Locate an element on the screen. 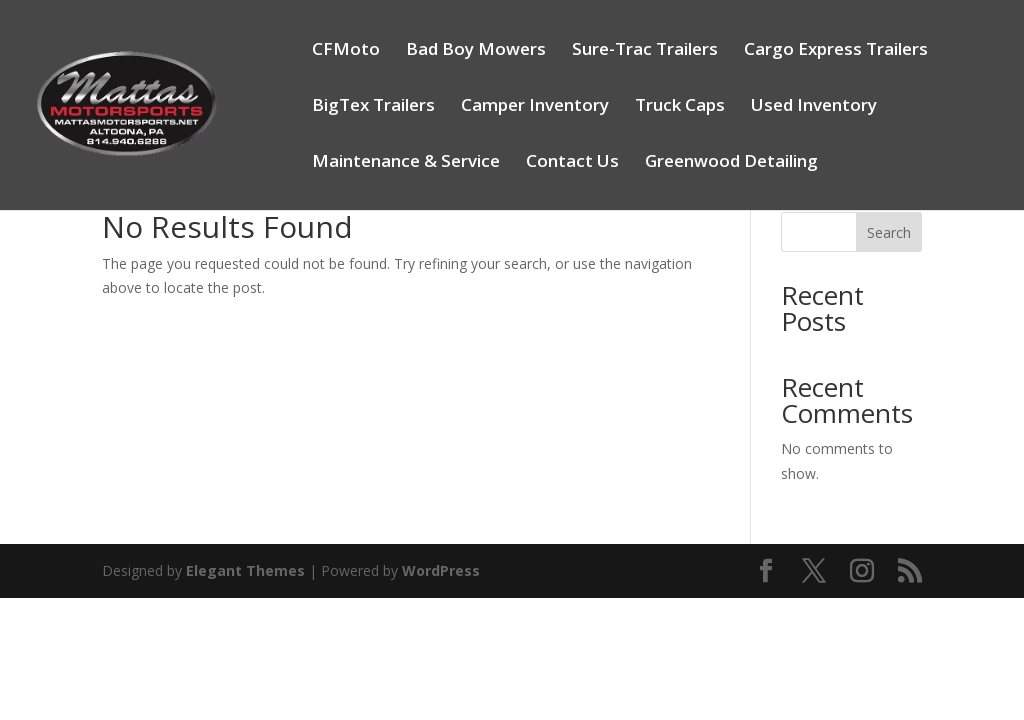 The height and width of the screenshot is (720, 1024). Used Inventory is located at coordinates (814, 107).